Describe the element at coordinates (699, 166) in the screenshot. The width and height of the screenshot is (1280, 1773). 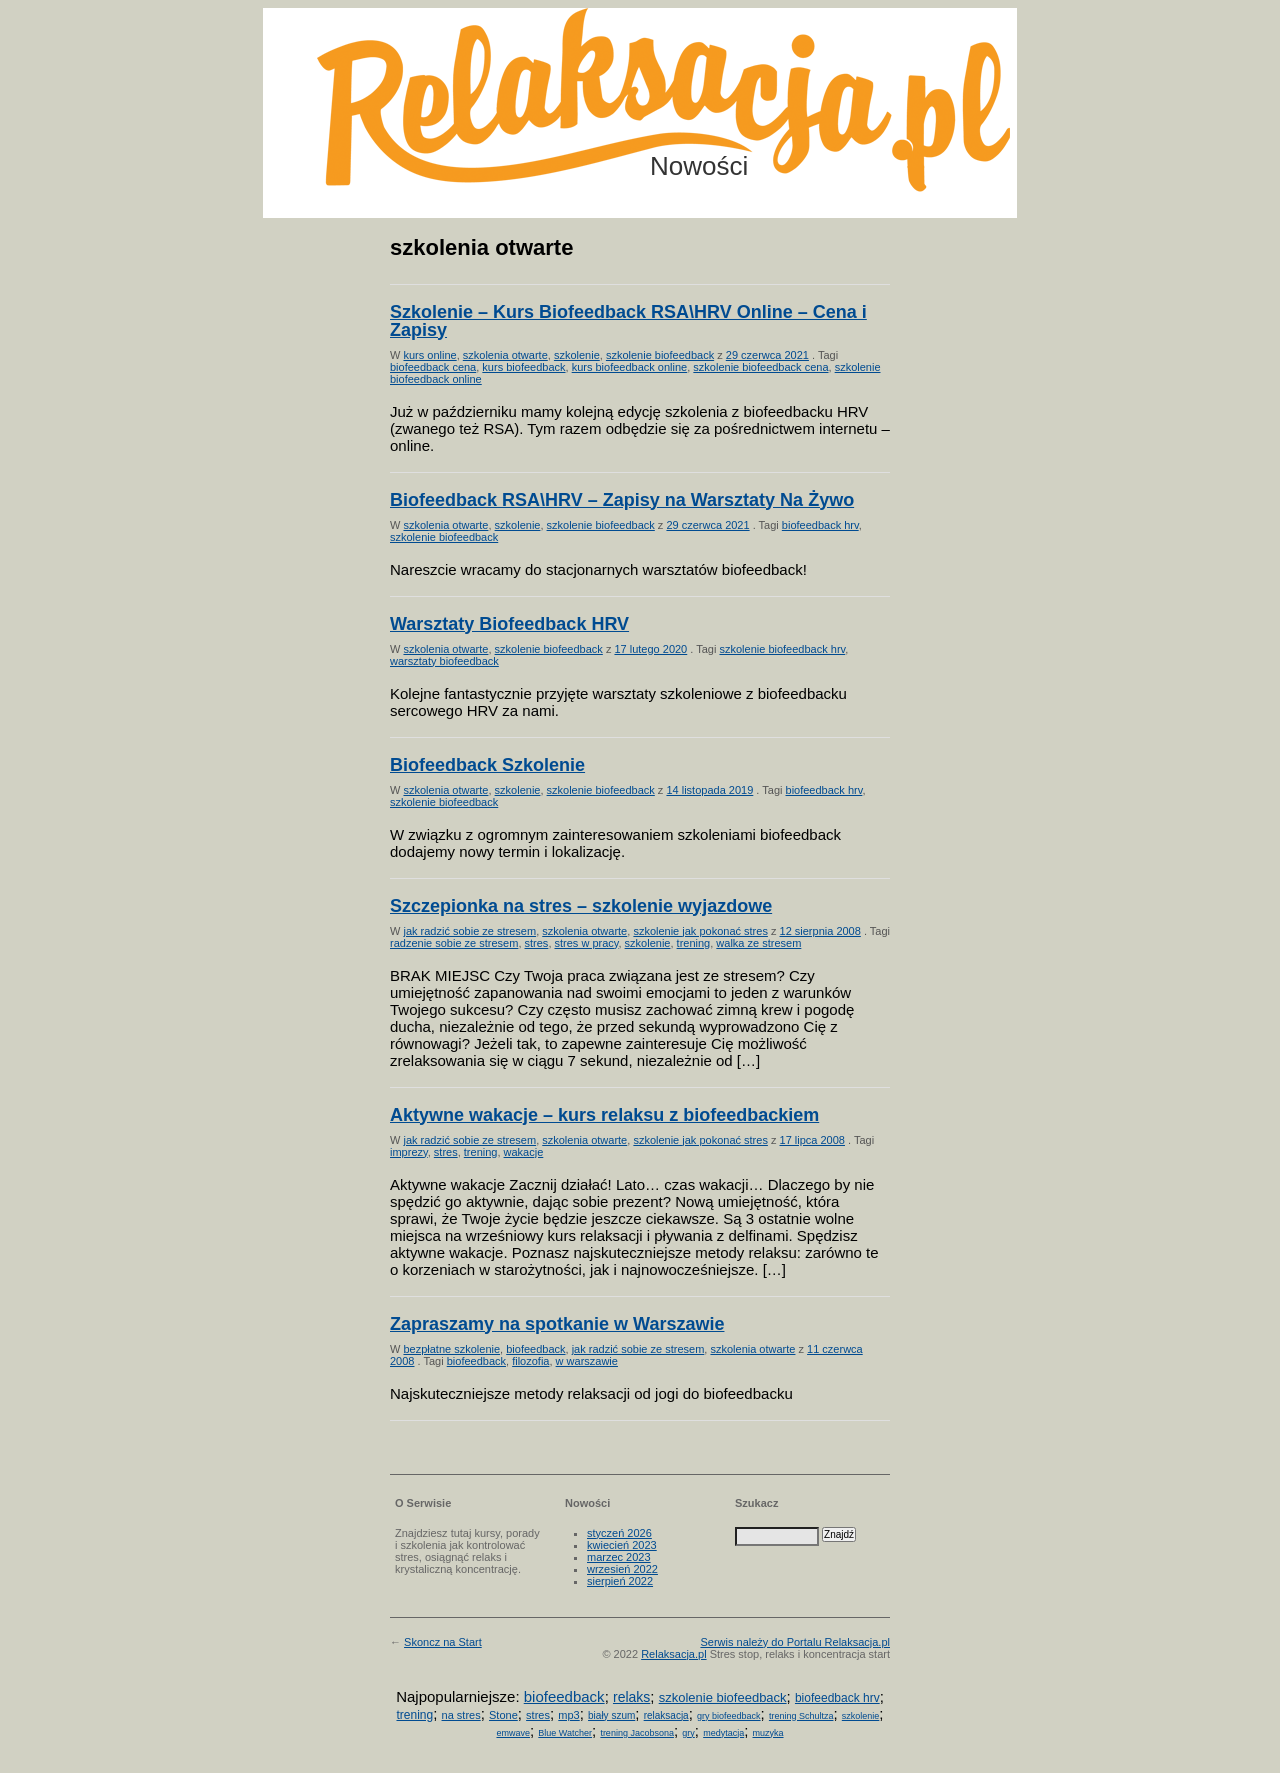
I see `Nowości` at that location.